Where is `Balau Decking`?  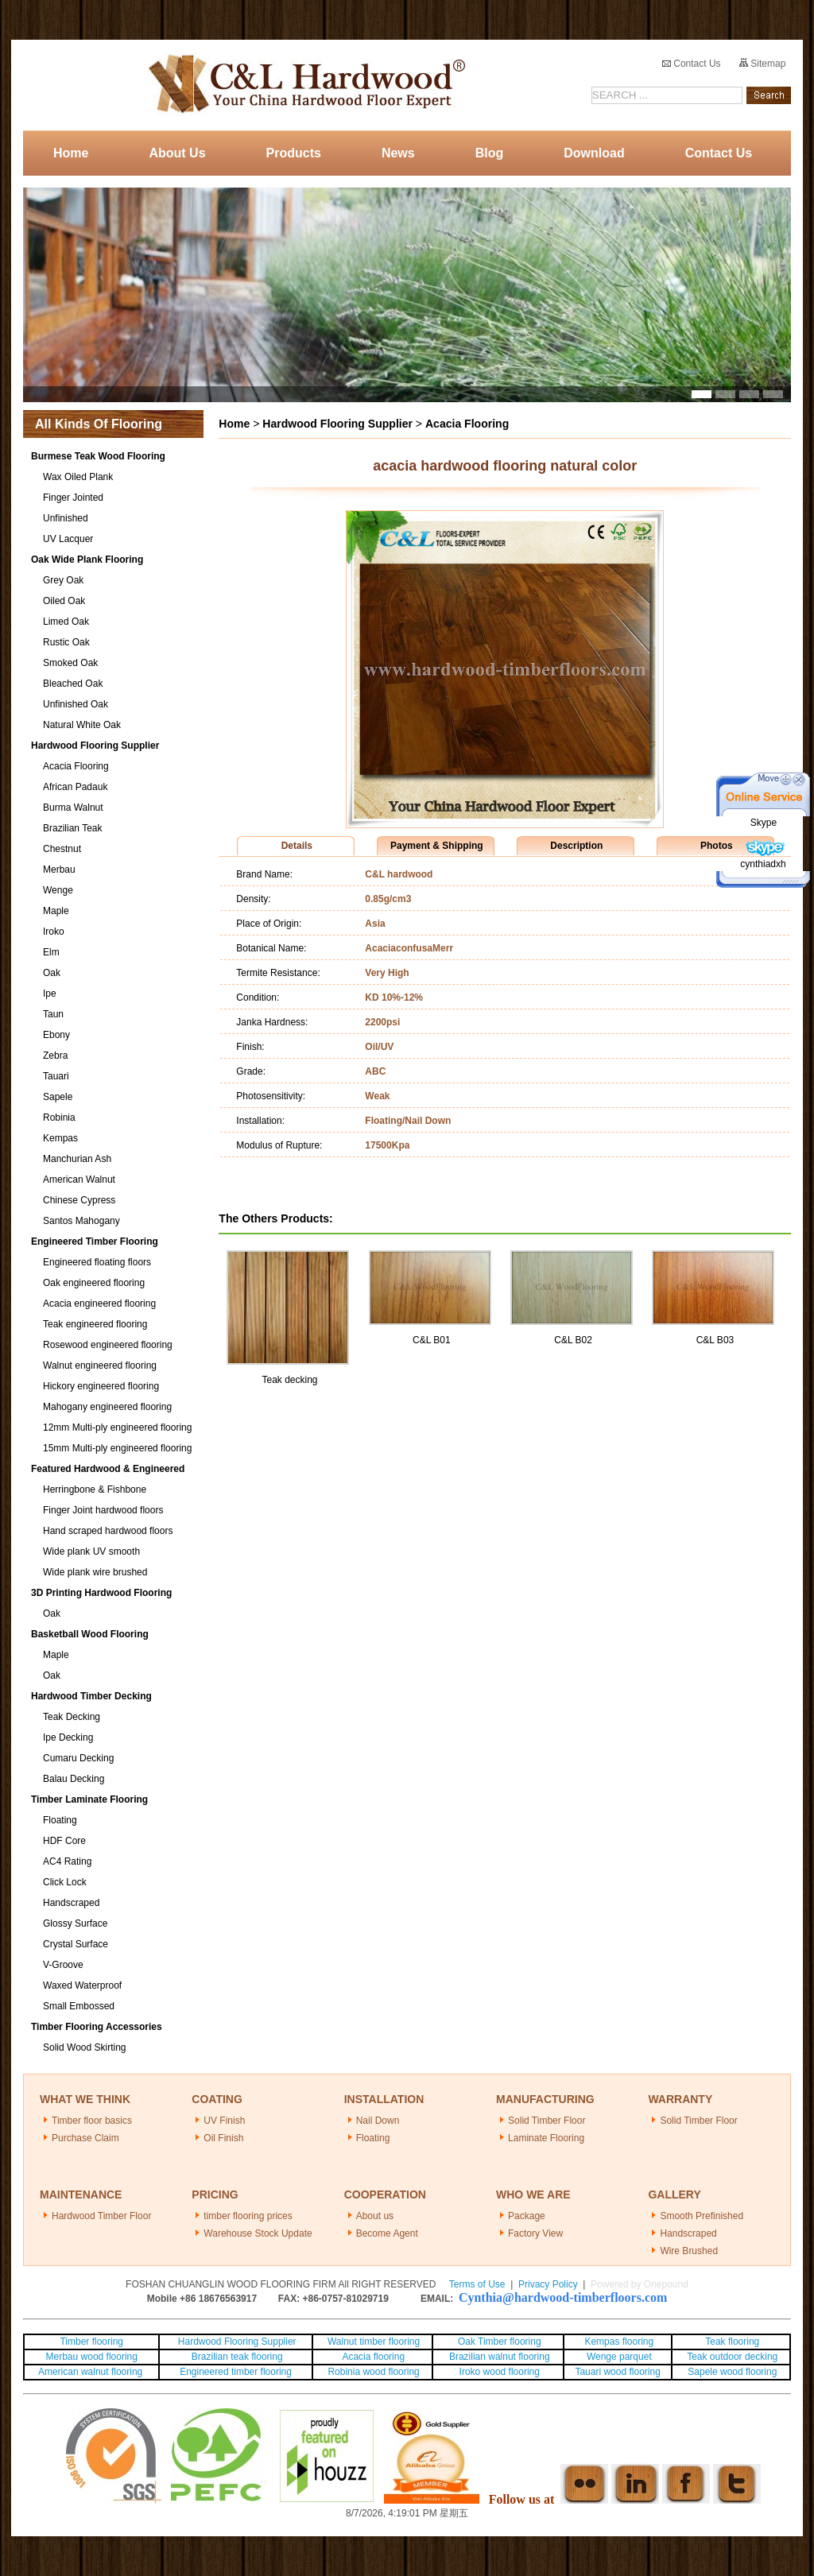 Balau Decking is located at coordinates (73, 1778).